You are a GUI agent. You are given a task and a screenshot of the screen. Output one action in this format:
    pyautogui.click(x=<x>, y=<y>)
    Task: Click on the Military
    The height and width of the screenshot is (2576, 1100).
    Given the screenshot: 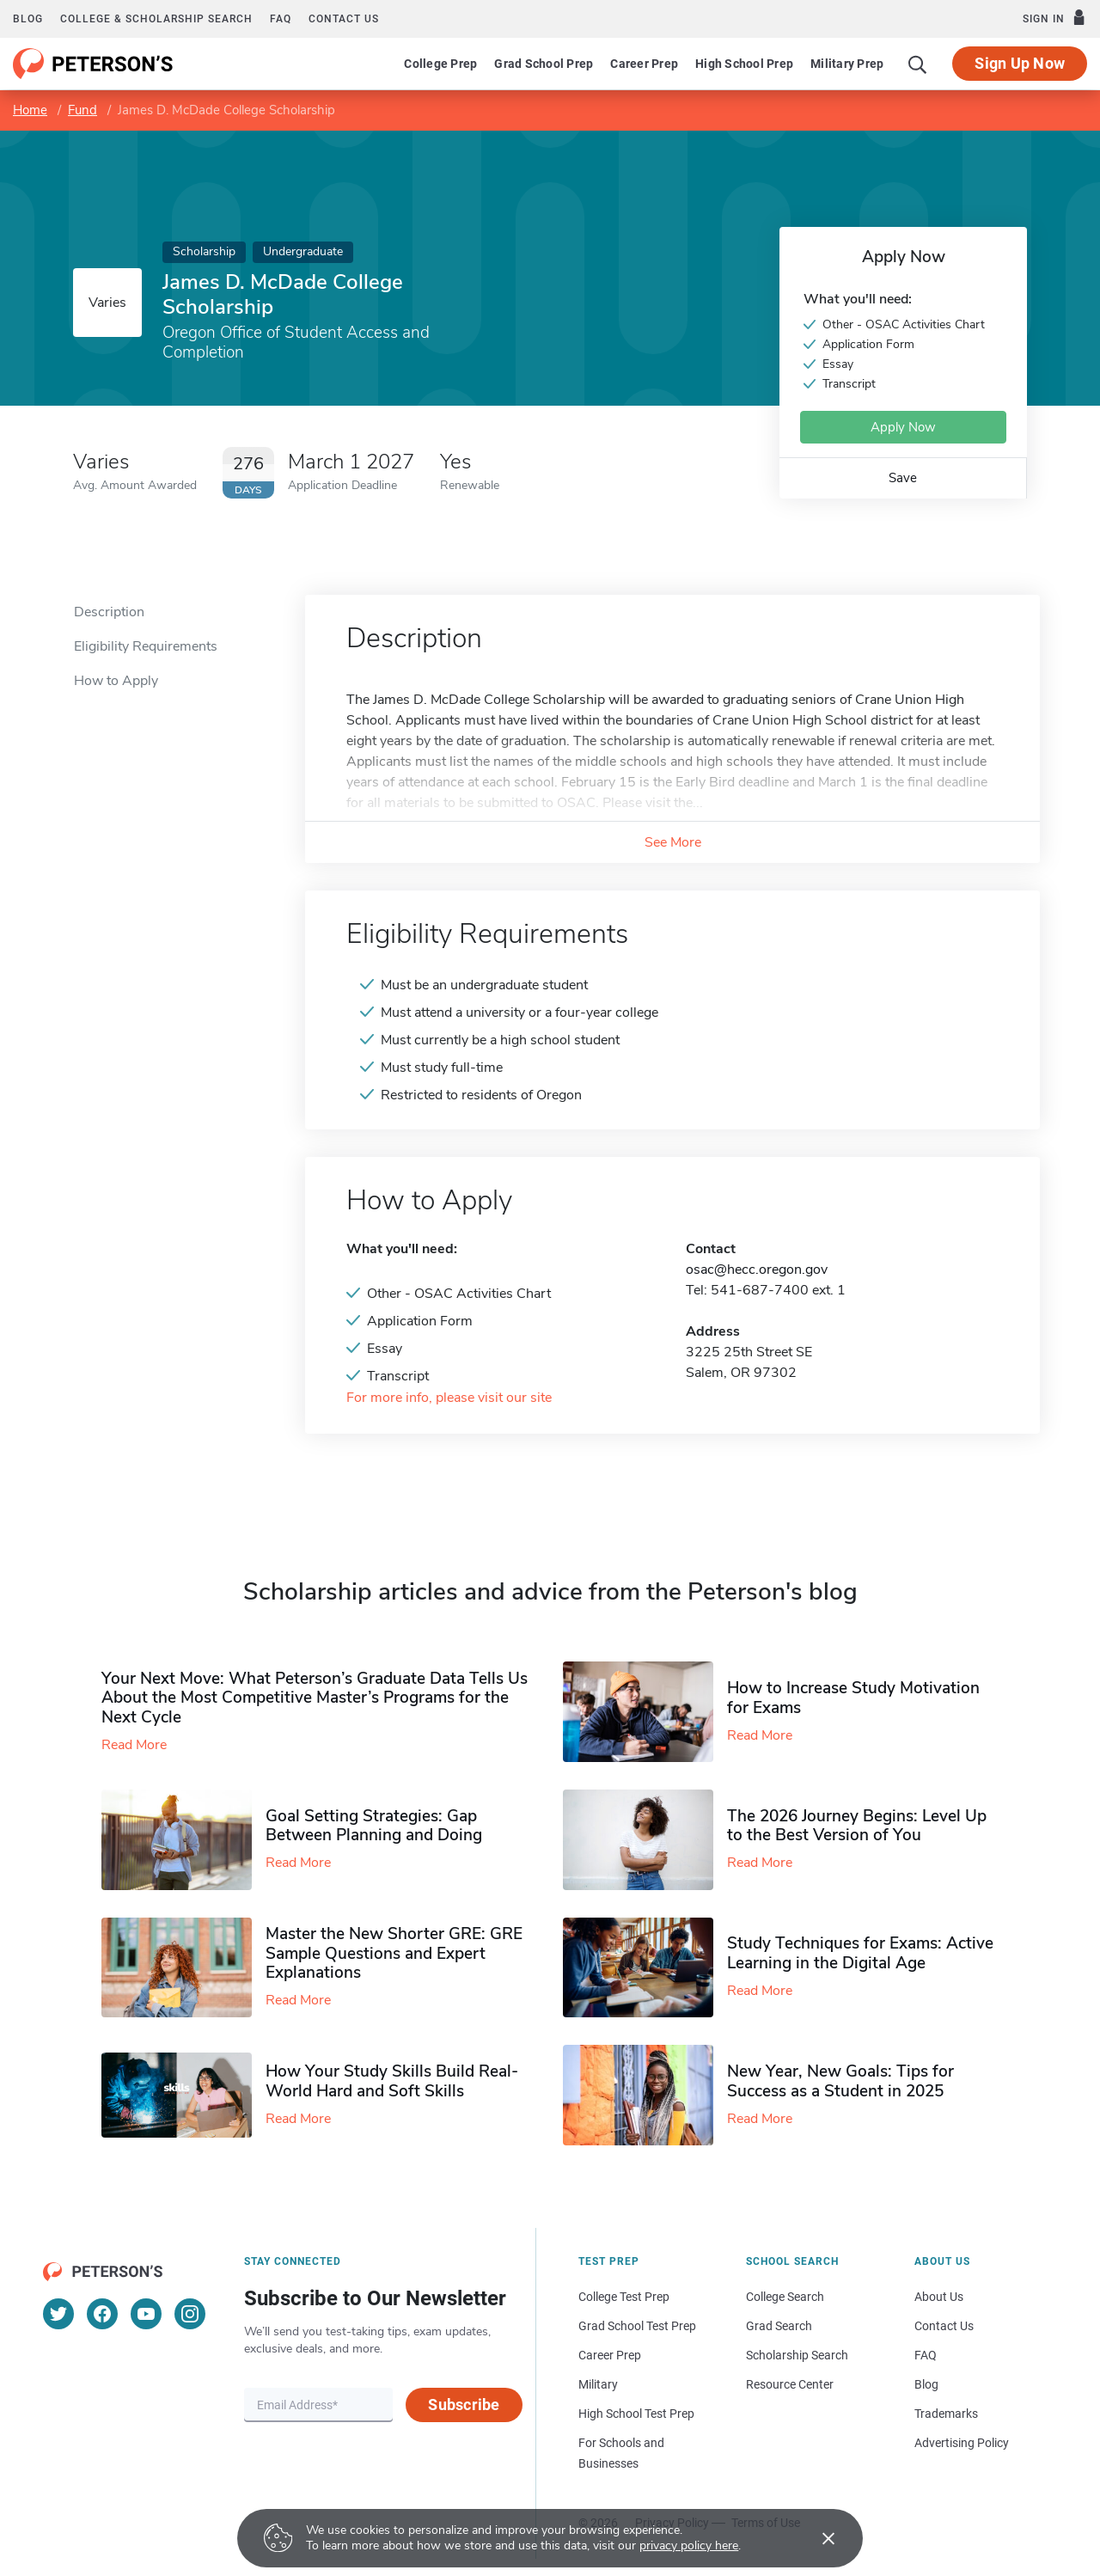 What is the action you would take?
    pyautogui.click(x=598, y=2384)
    